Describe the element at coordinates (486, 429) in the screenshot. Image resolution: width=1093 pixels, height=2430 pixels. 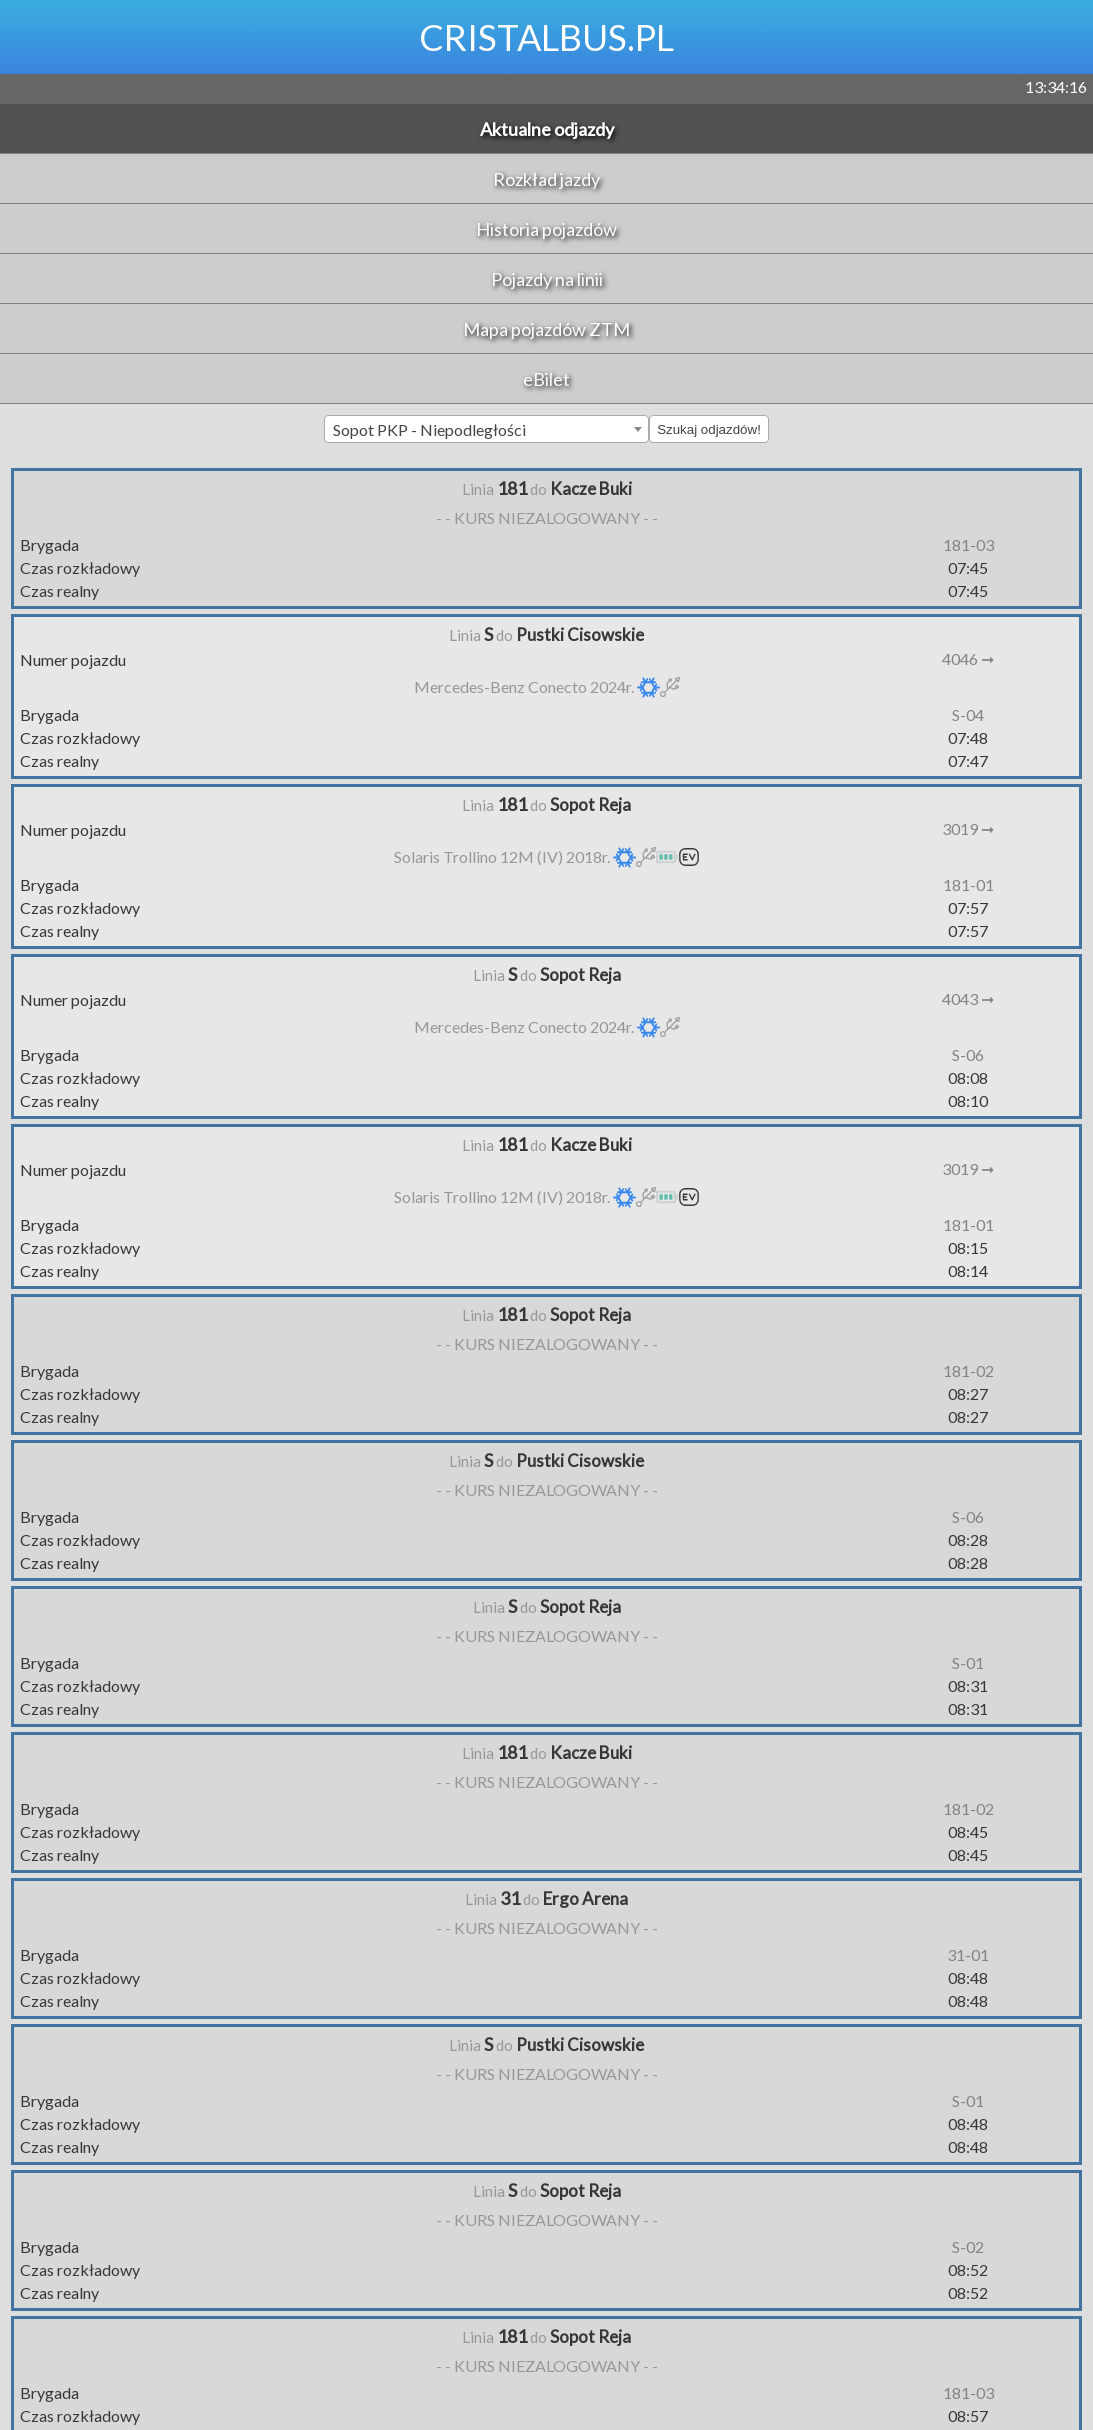
I see `[combobox]` at that location.